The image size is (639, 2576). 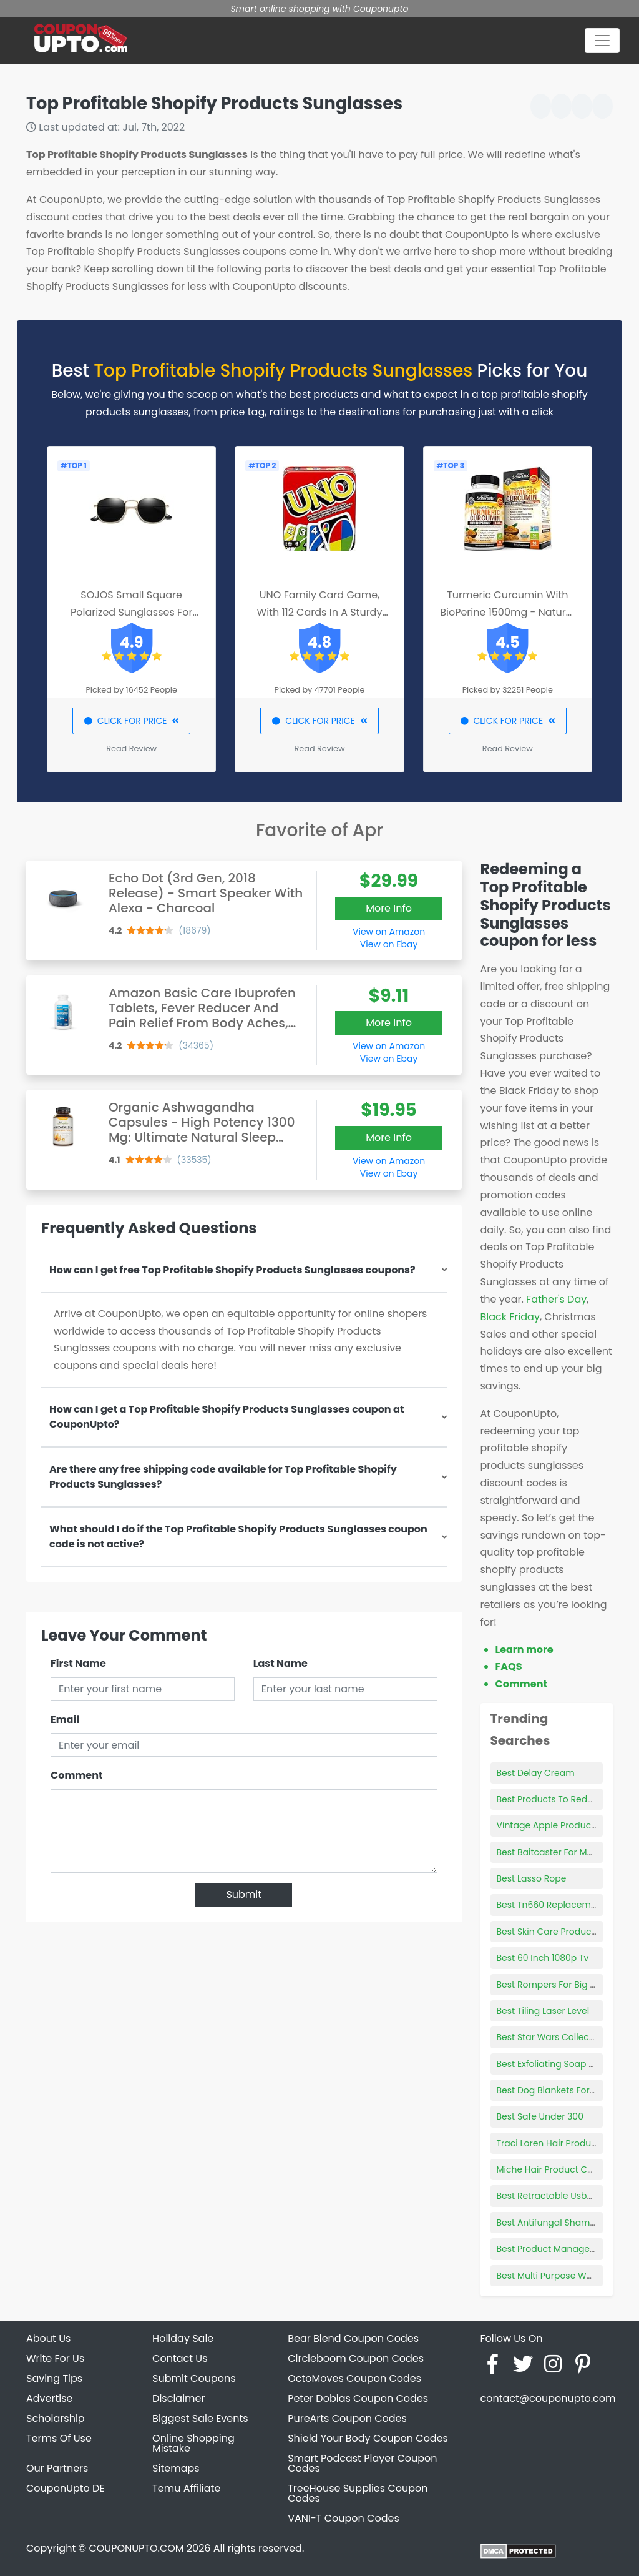 What do you see at coordinates (193, 2443) in the screenshot?
I see `Online Shopping Mistake` at bounding box center [193, 2443].